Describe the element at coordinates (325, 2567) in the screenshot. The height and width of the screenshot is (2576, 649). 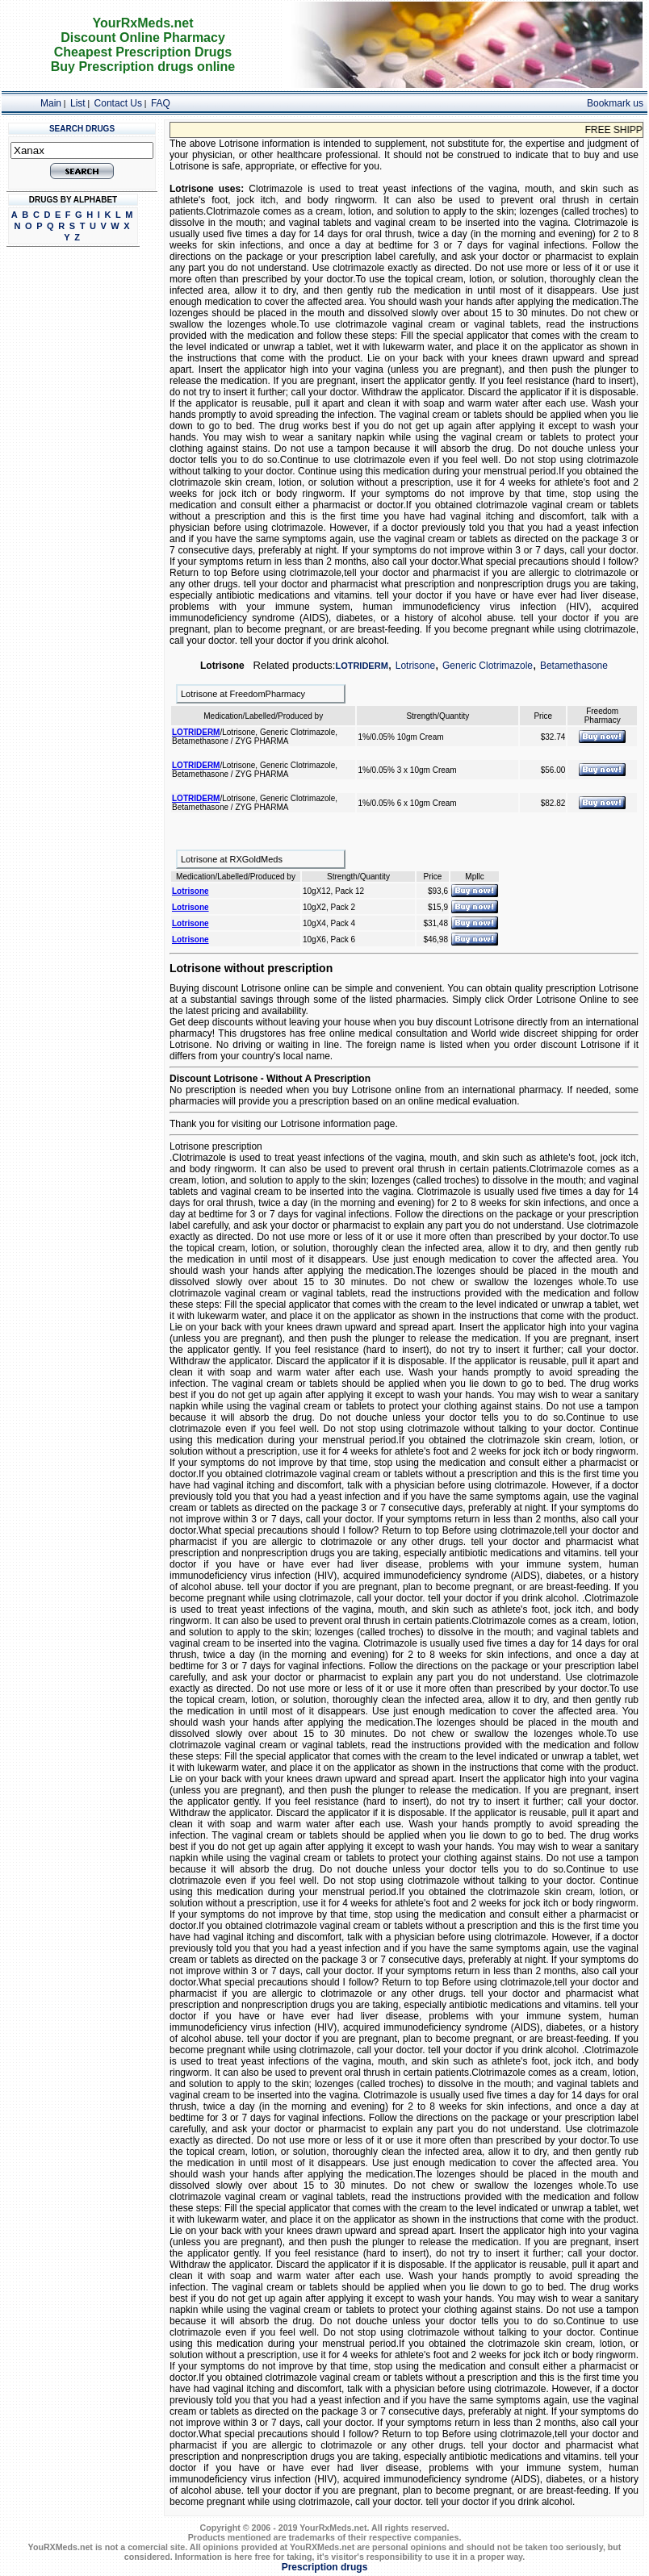
I see `Prescription drugs` at that location.